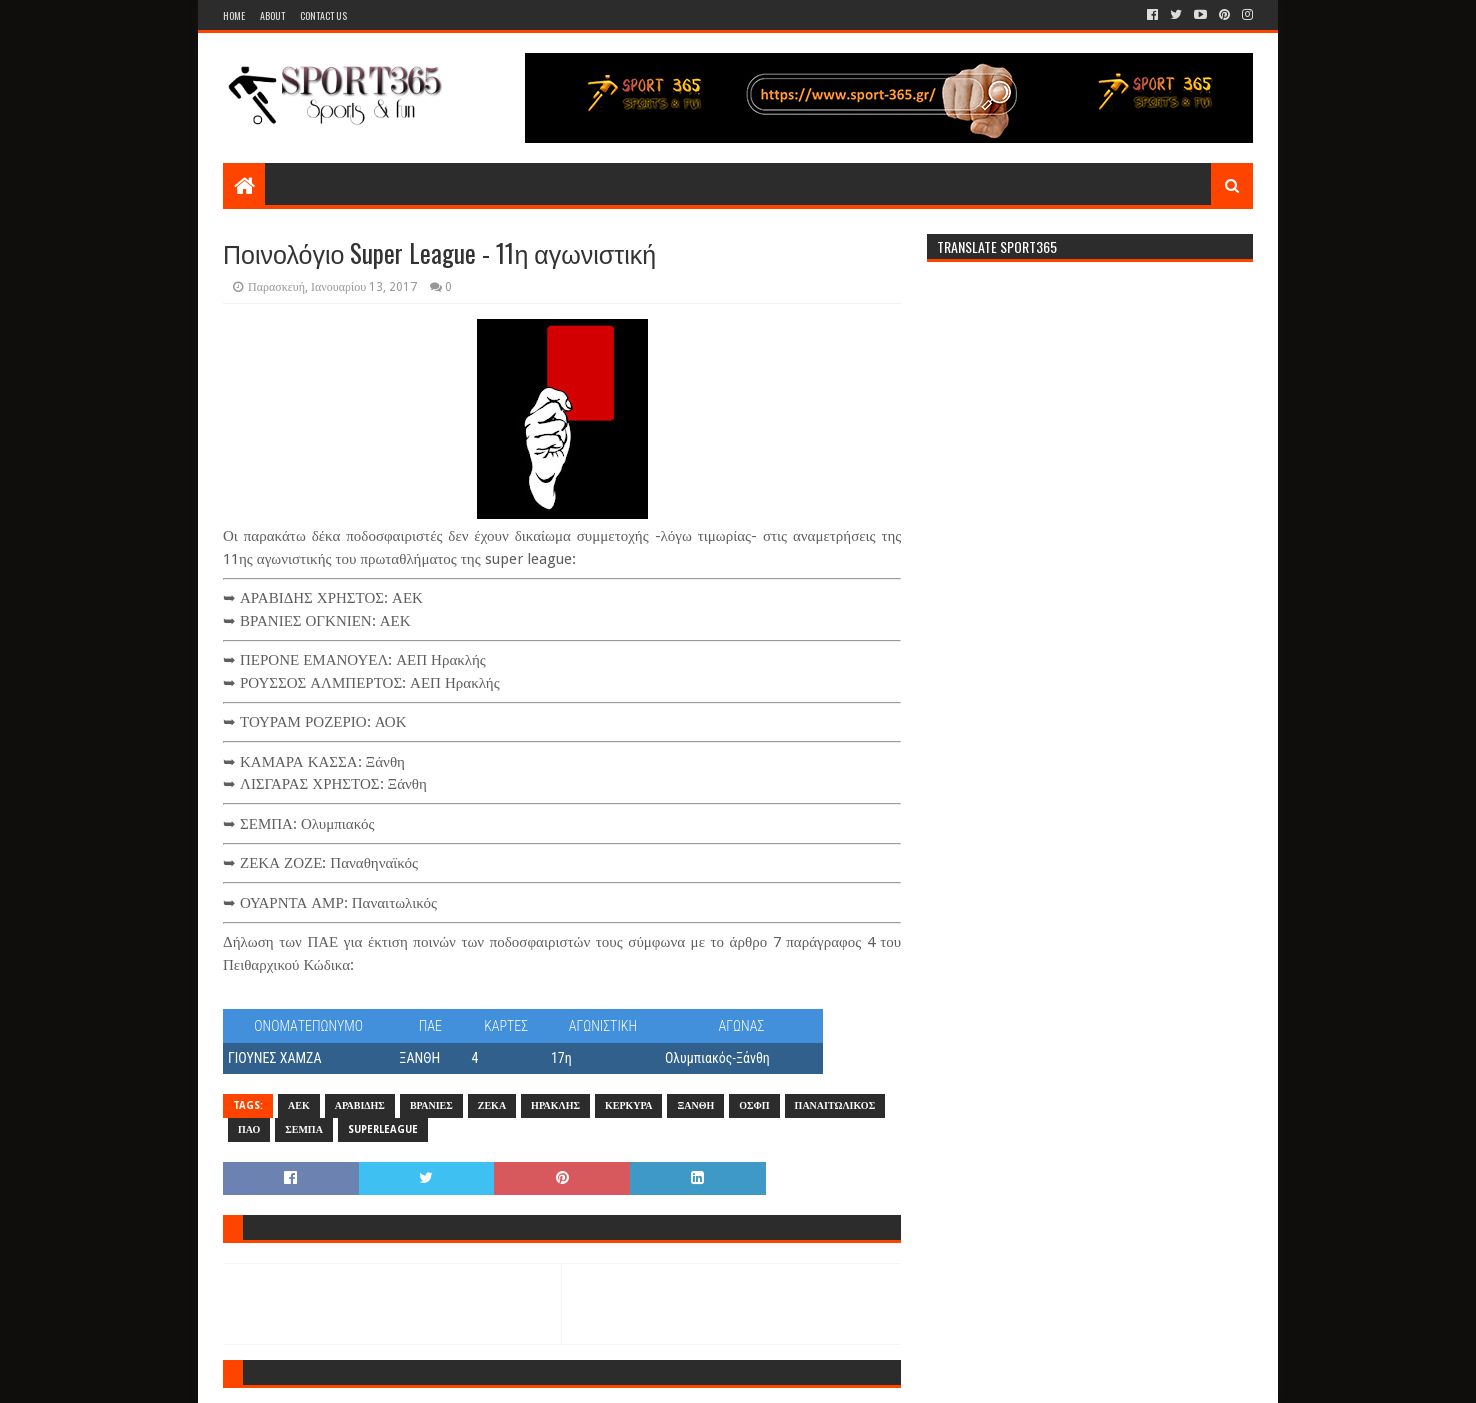 The width and height of the screenshot is (1476, 1403). Describe the element at coordinates (299, 1105) in the screenshot. I see `ΑΕΚ` at that location.